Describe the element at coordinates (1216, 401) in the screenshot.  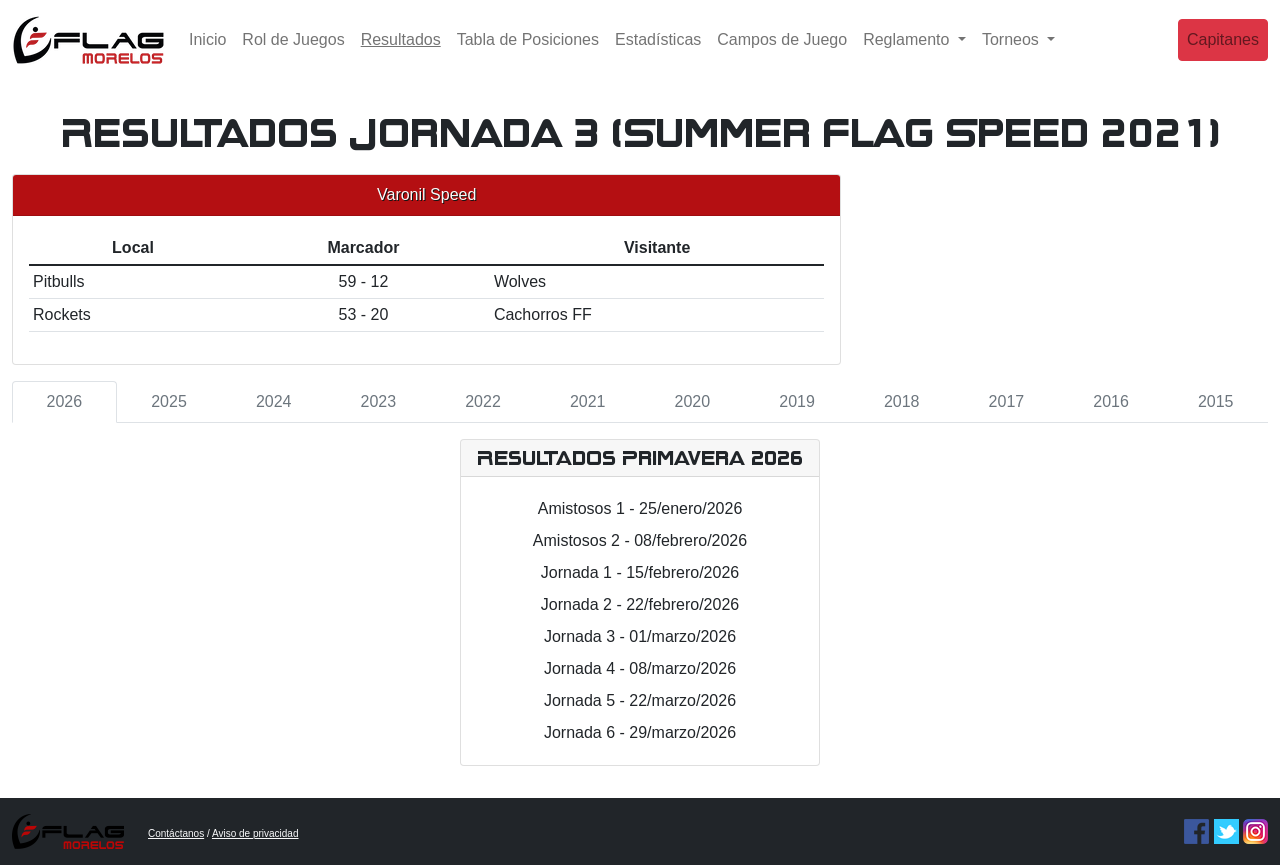
I see `2015 [tab]` at that location.